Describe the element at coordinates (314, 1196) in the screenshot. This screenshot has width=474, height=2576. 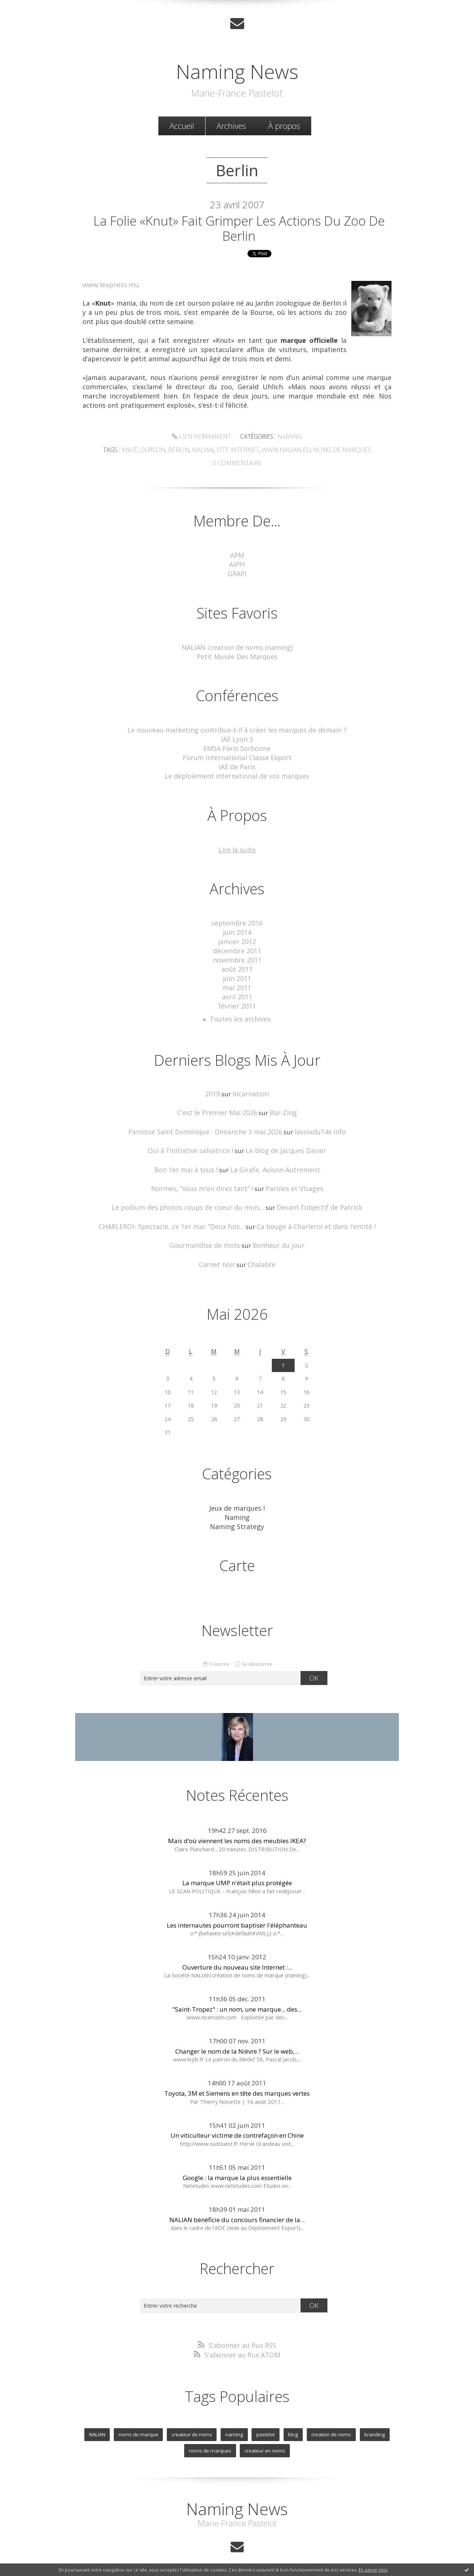
I see `Devant l'objectif de Patrick` at that location.